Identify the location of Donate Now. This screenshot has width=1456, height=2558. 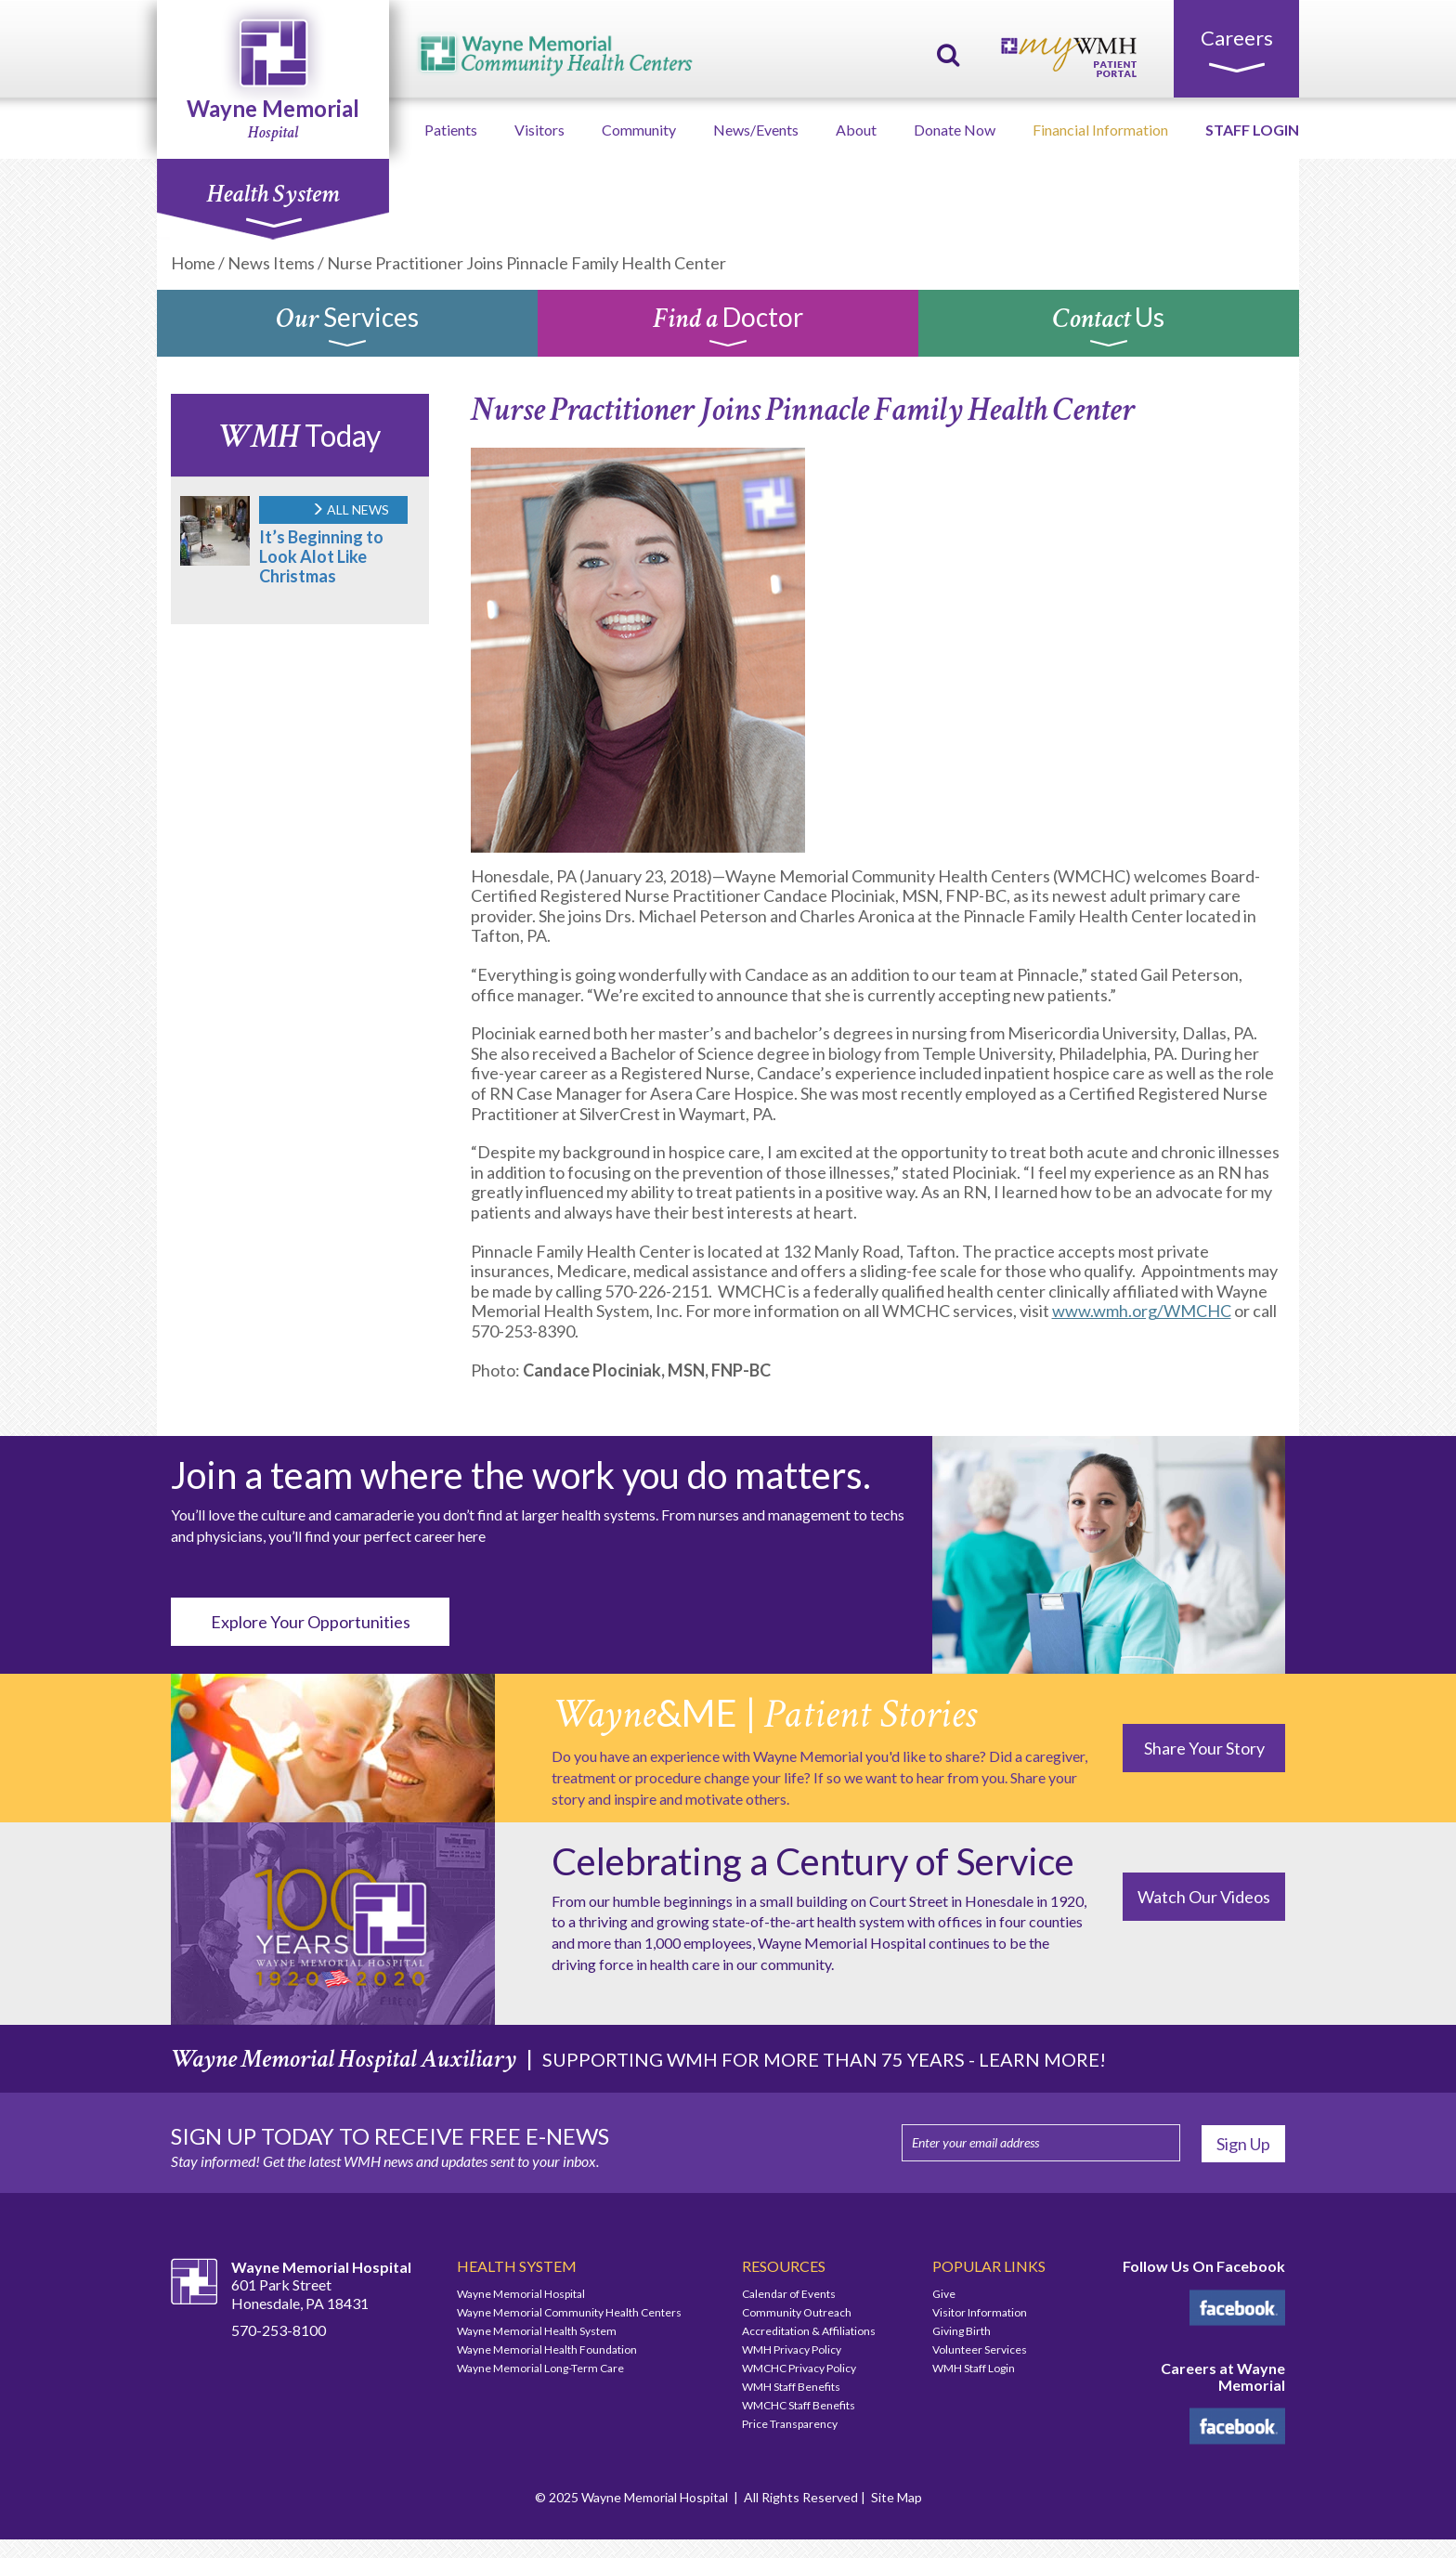
(954, 129).